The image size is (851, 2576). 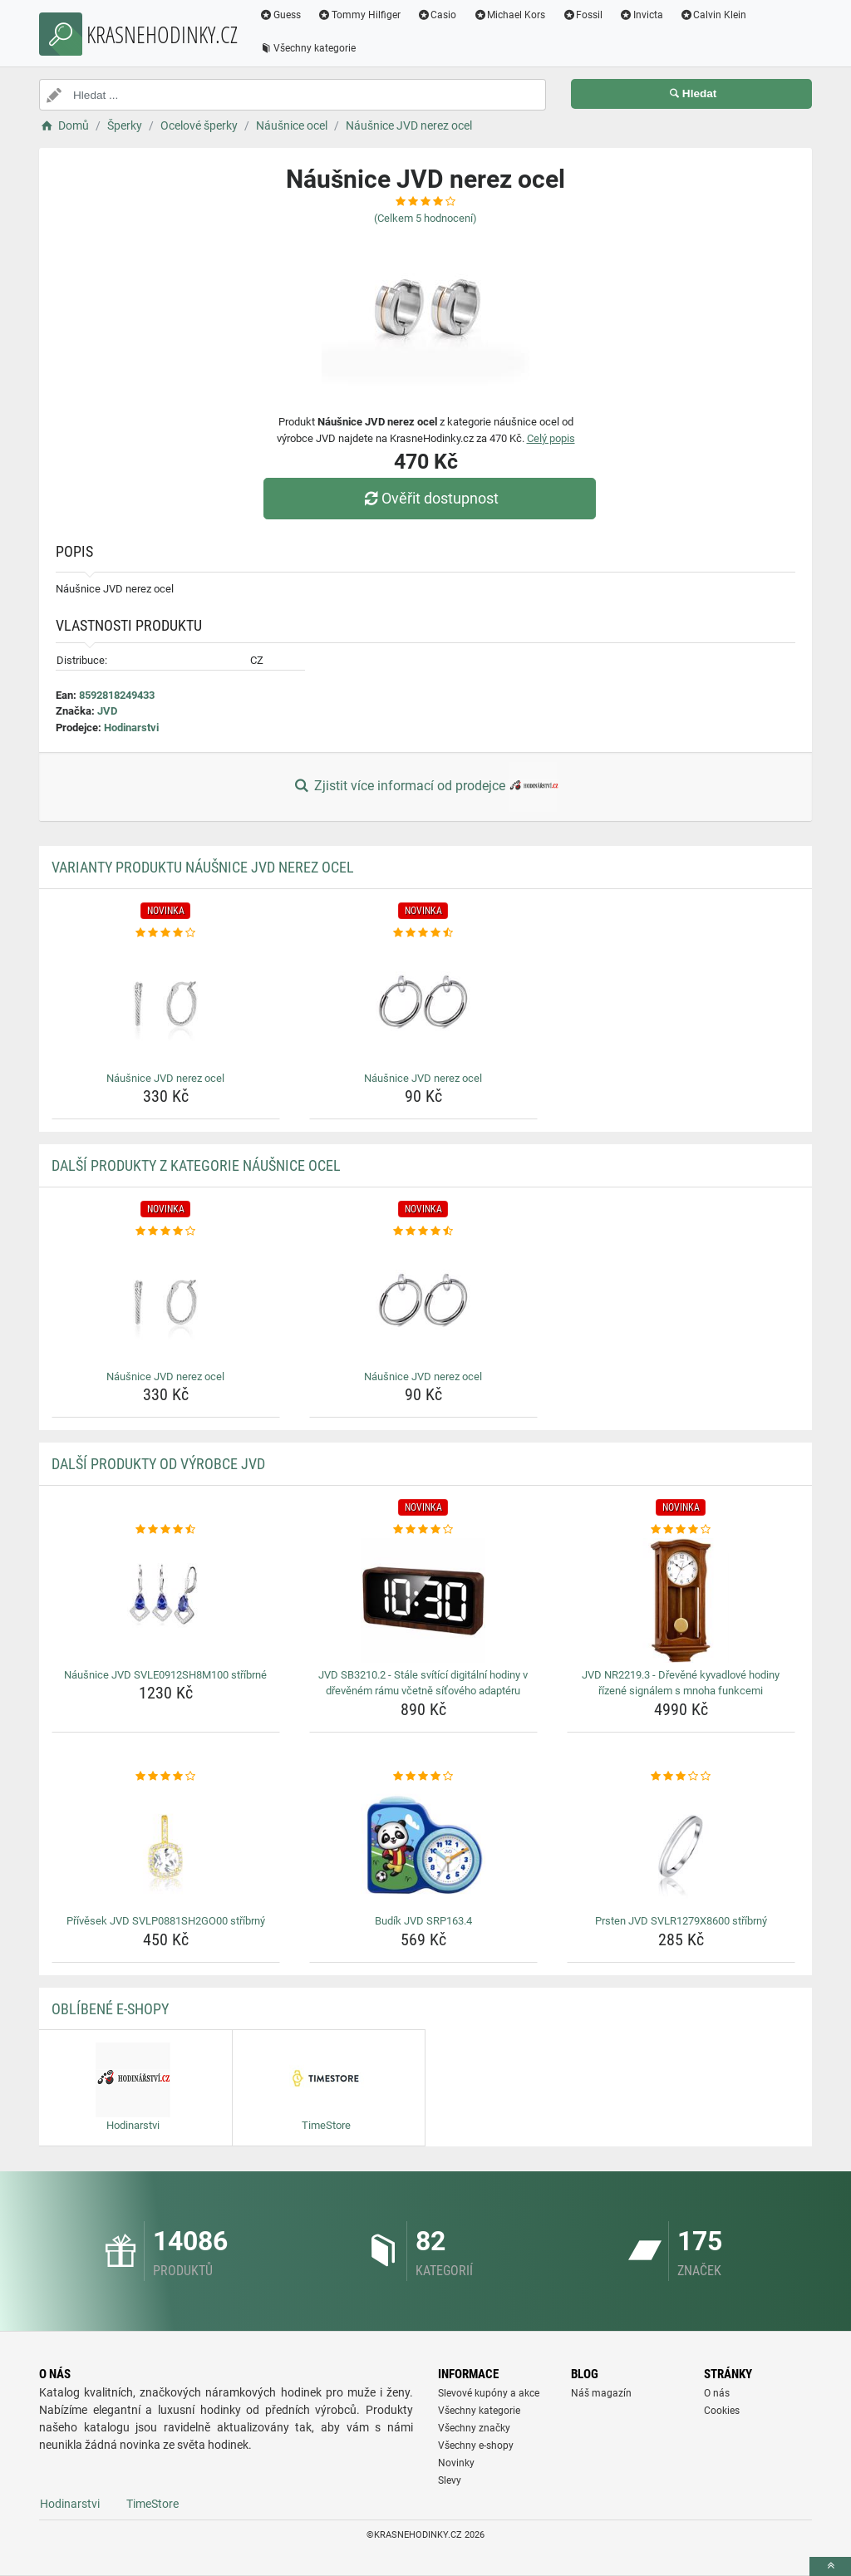 I want to click on Budík JVD SRP163.4 [budik-jvd-srp163-4-name], so click(x=423, y=1921).